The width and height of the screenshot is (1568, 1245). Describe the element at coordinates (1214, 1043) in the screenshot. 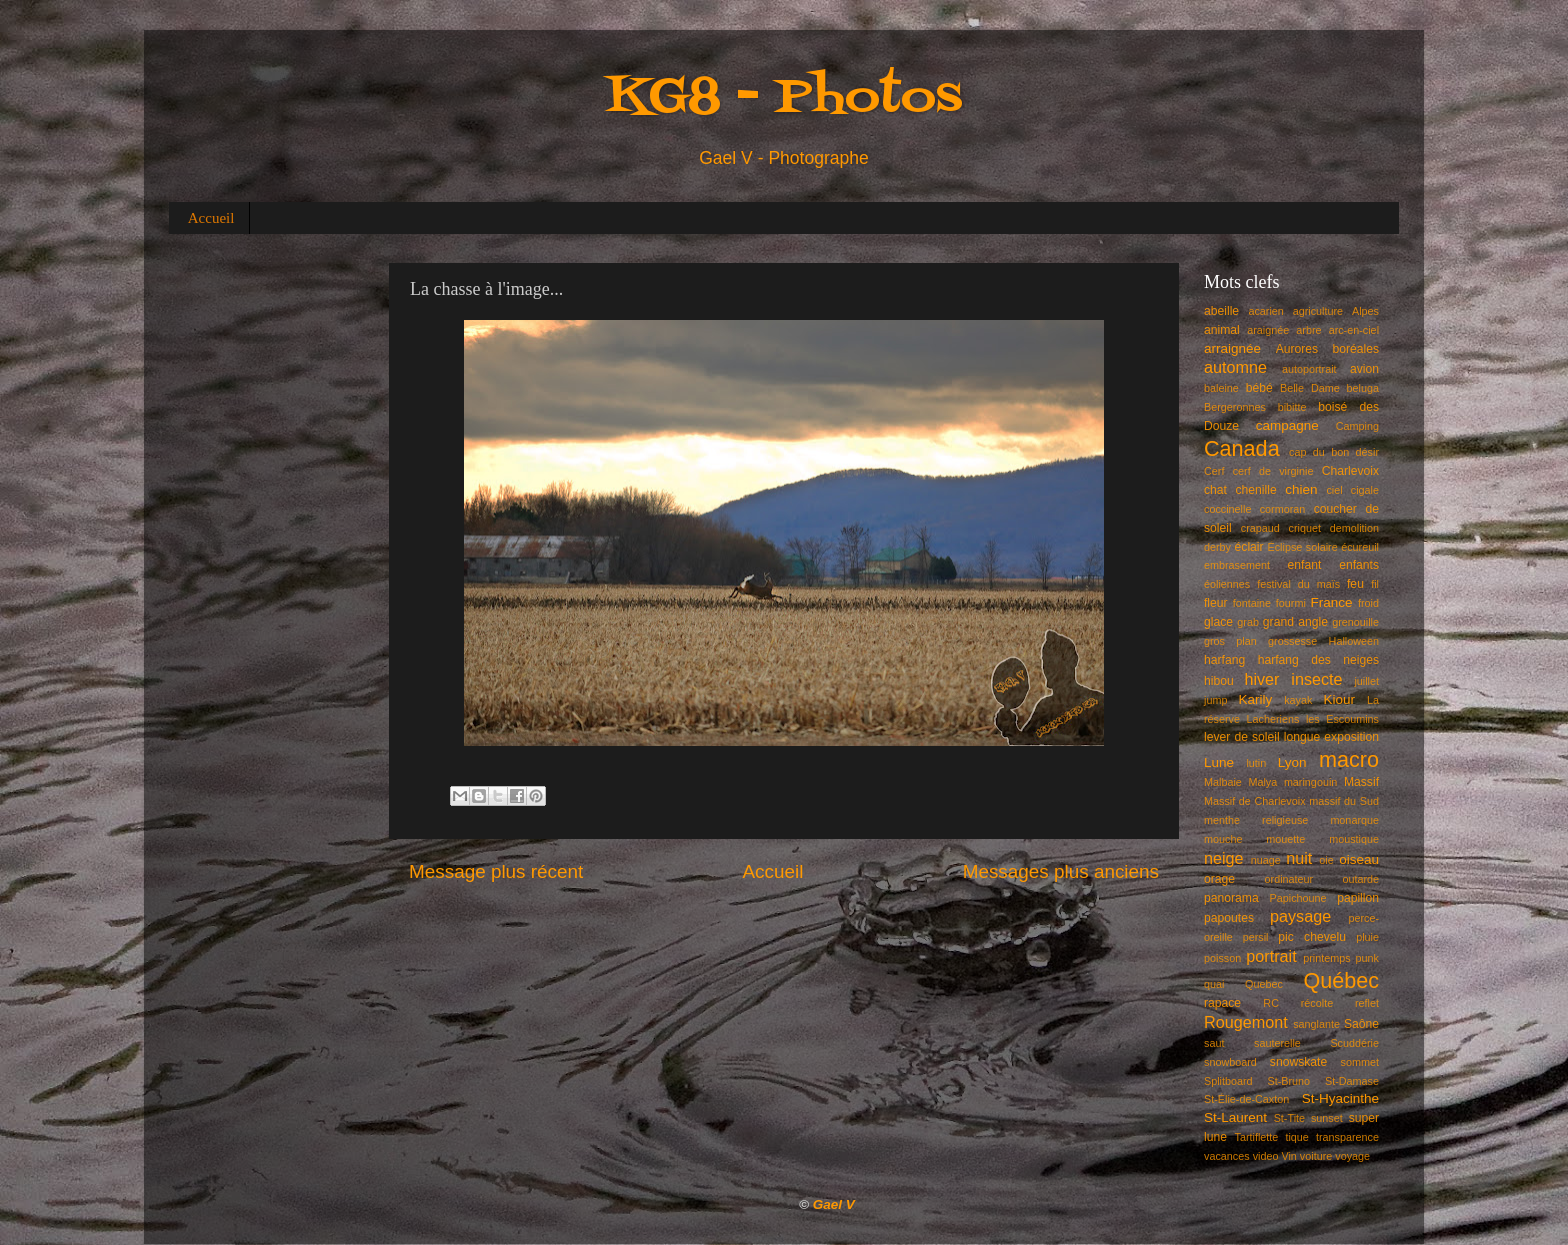

I see `saut` at that location.